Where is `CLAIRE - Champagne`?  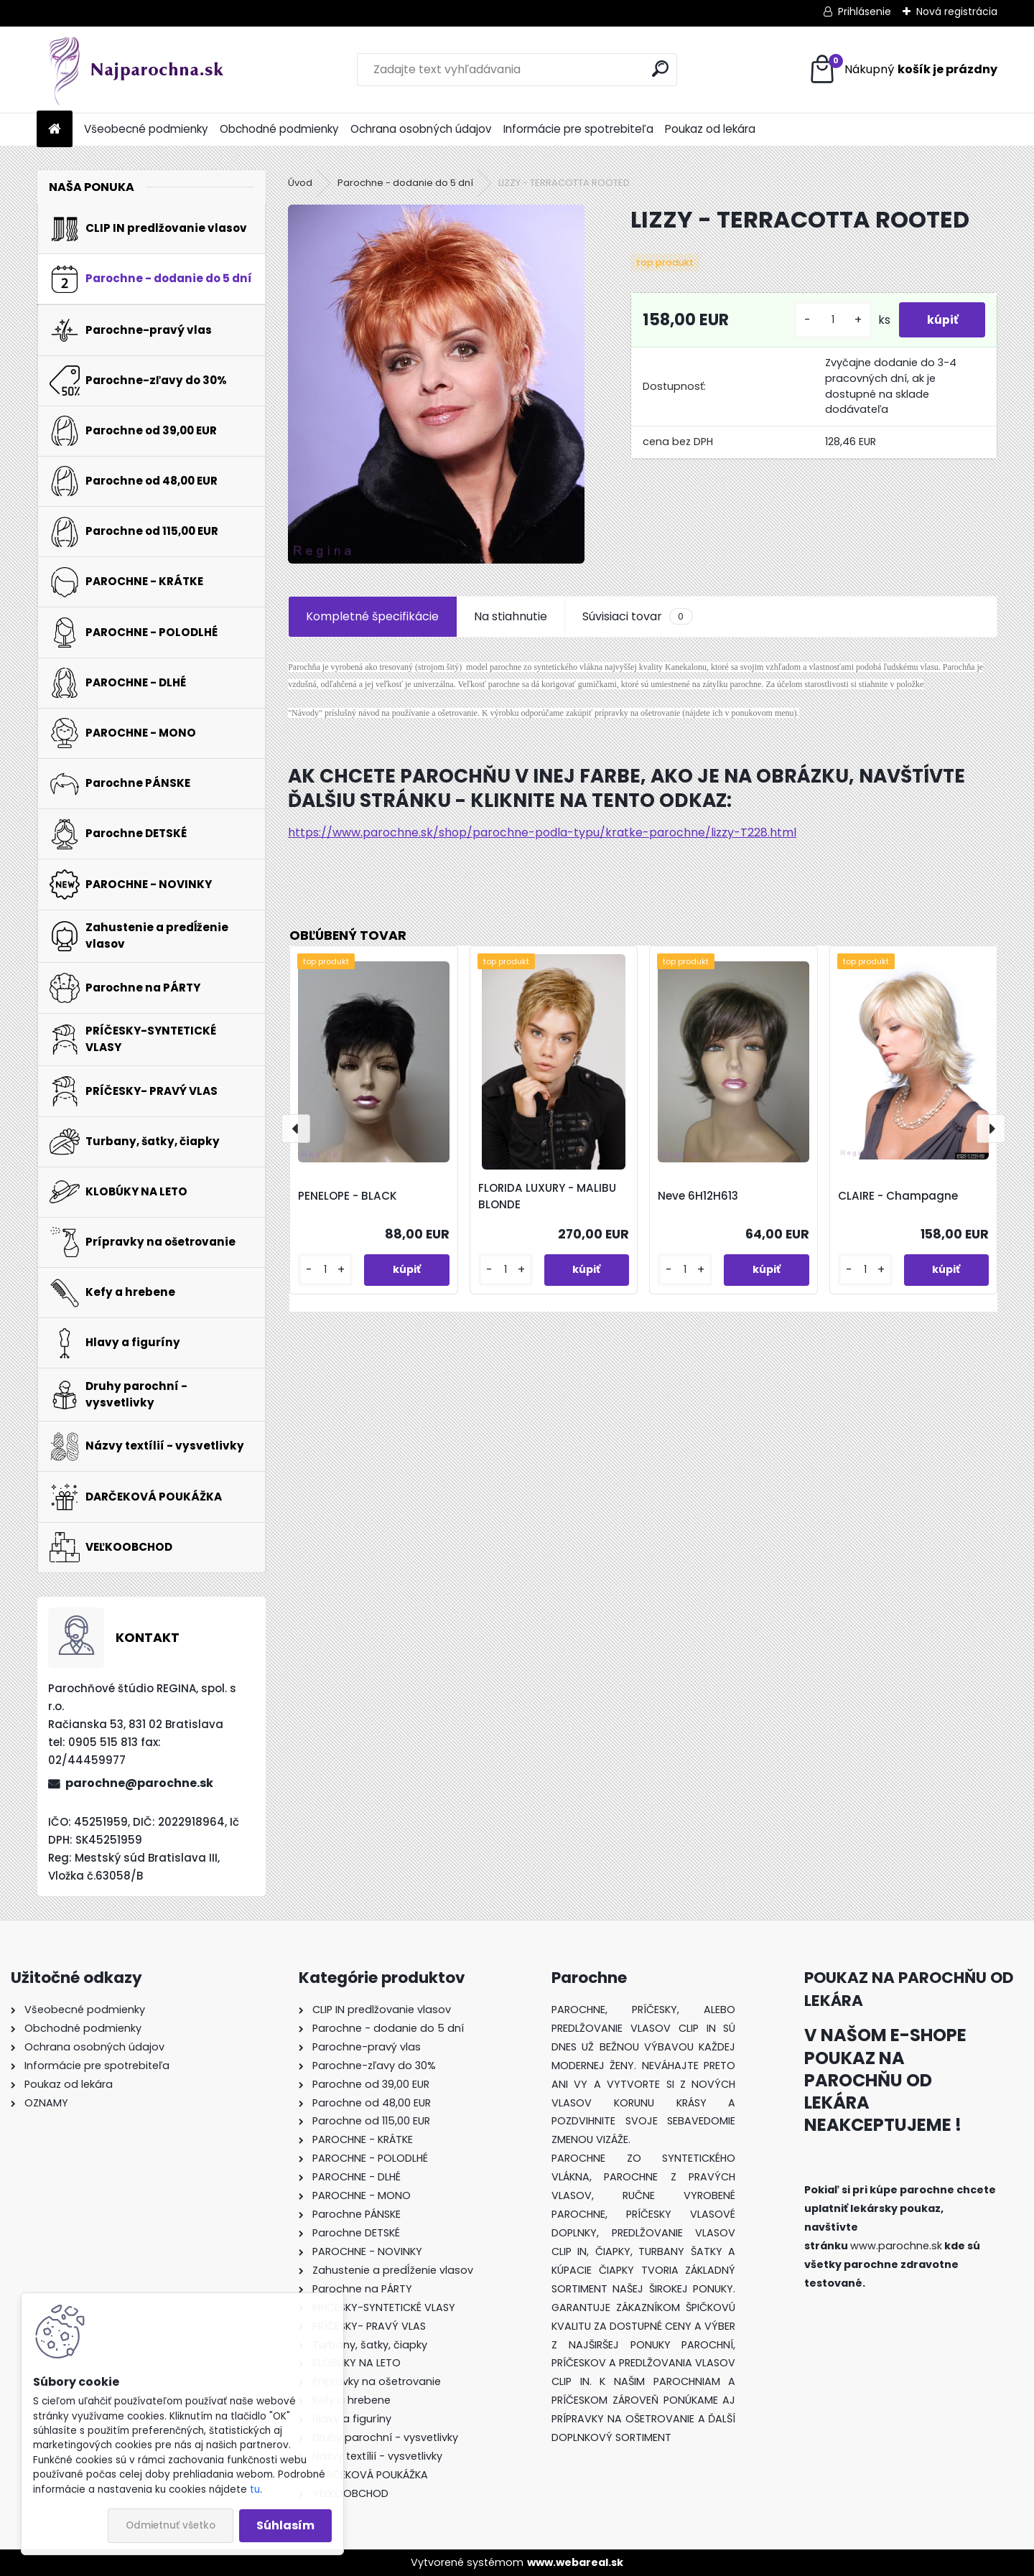
CLAIRE - Champagne is located at coordinates (898, 1195).